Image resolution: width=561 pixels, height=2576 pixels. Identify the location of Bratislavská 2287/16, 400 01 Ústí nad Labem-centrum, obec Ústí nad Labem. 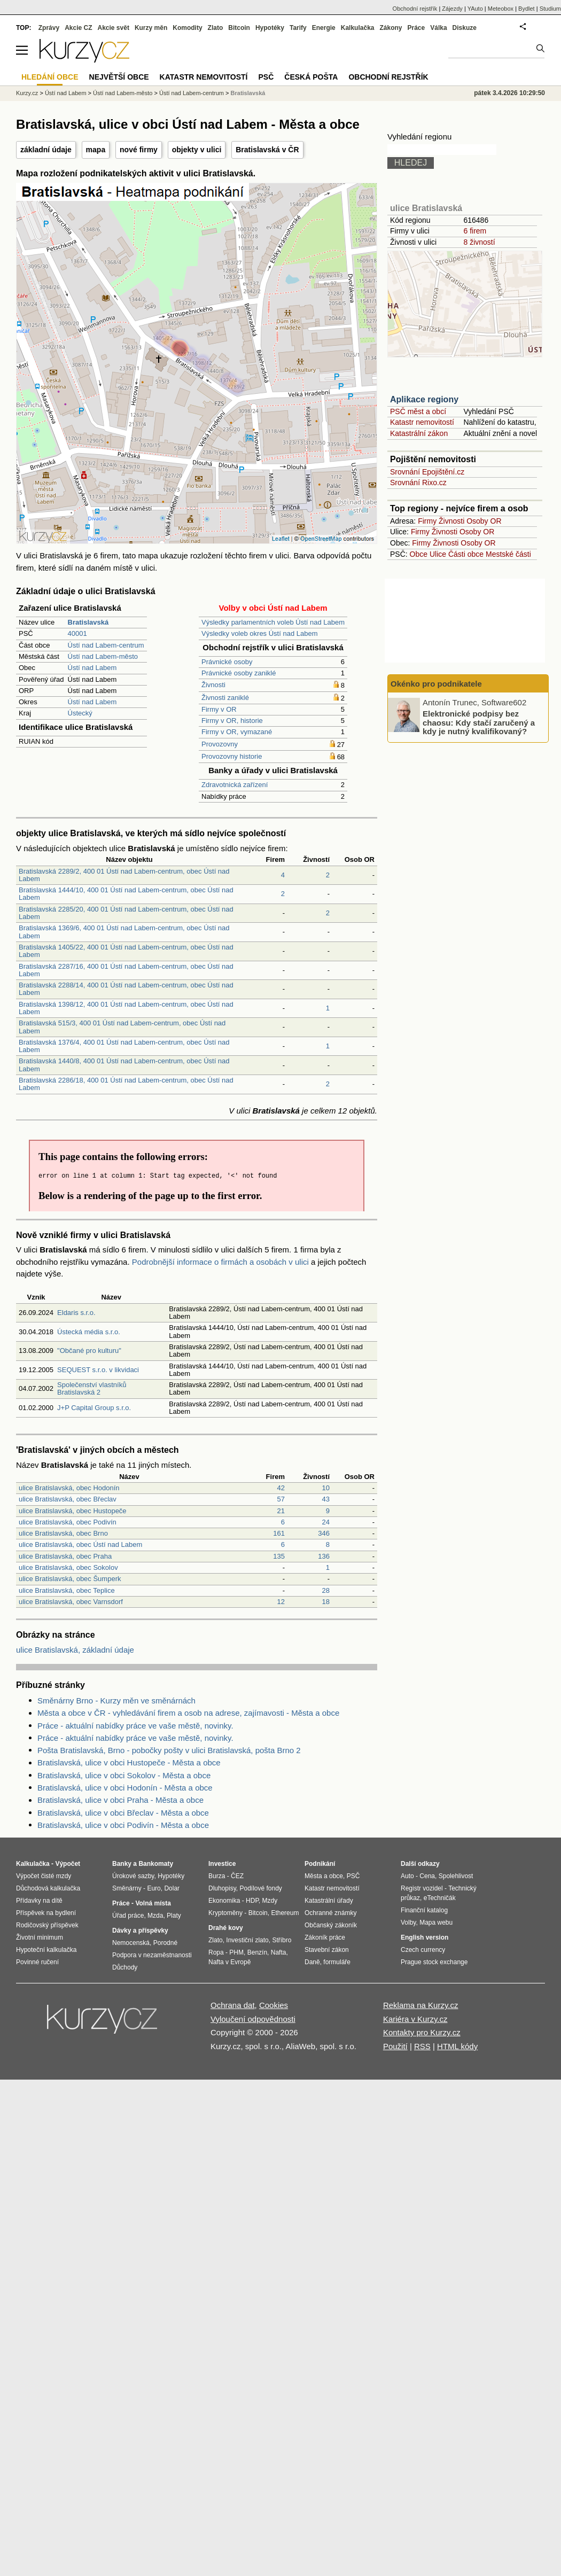
(126, 970).